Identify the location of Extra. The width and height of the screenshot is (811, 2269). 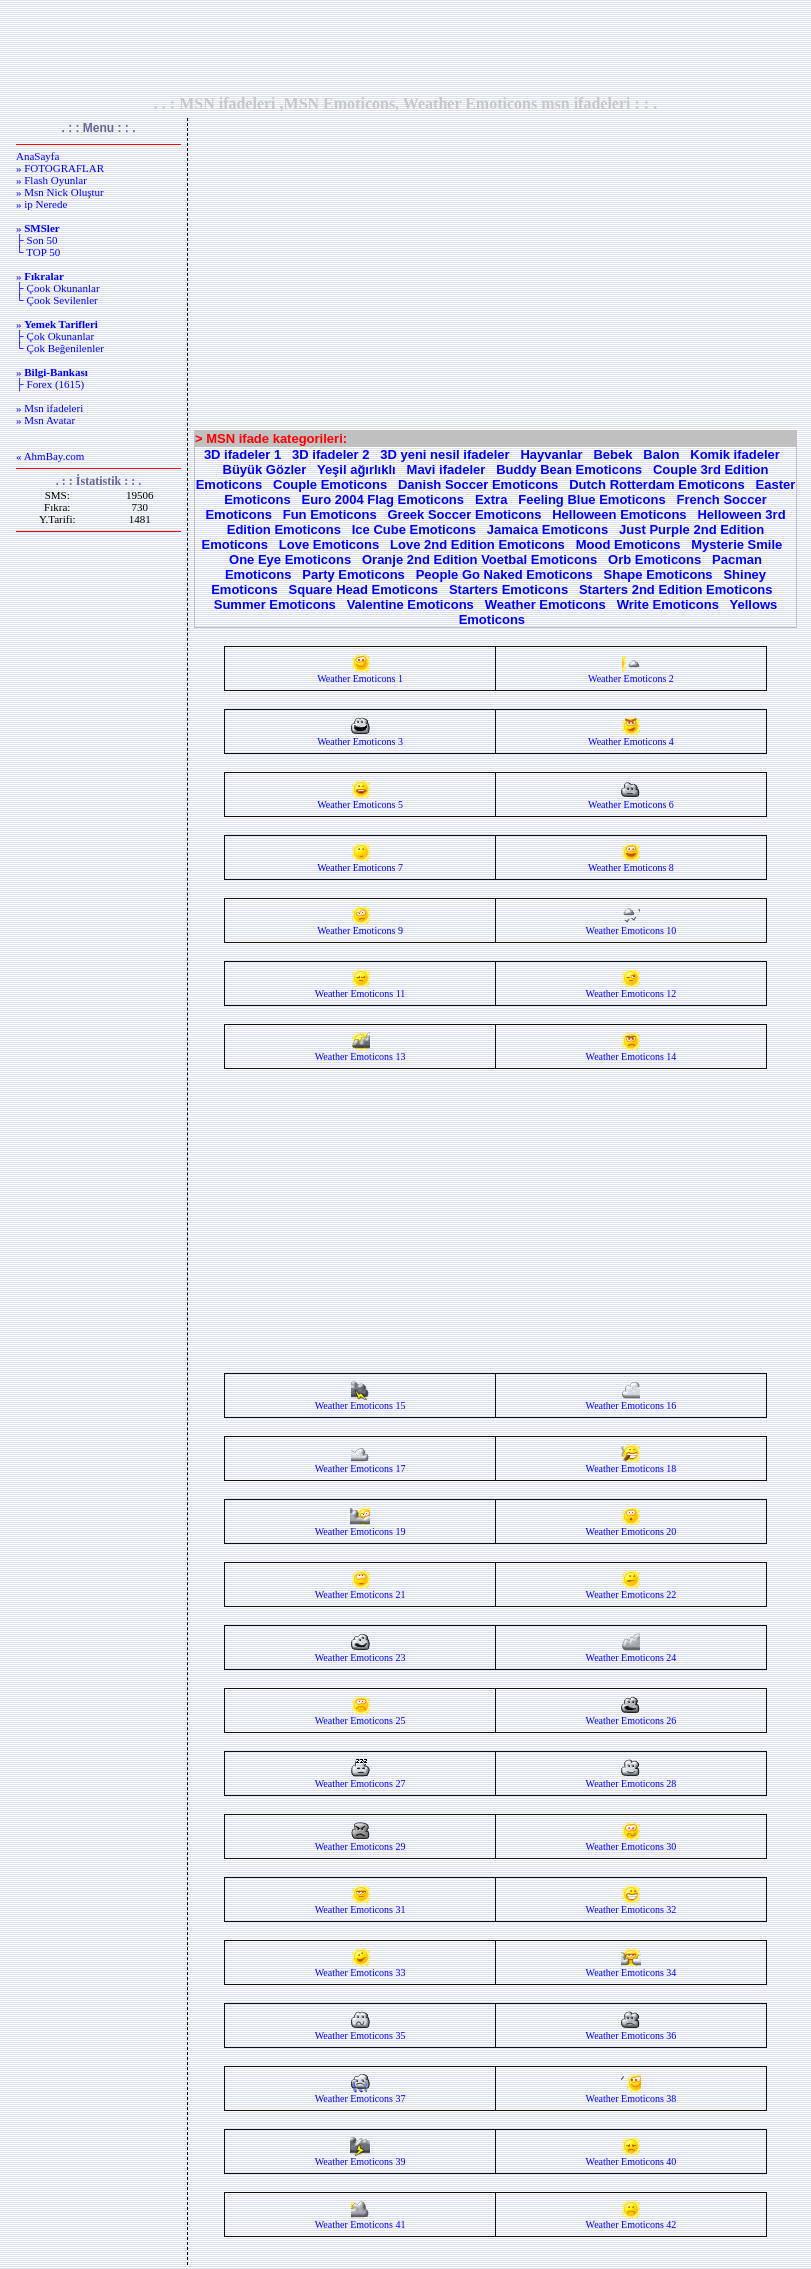
(491, 499).